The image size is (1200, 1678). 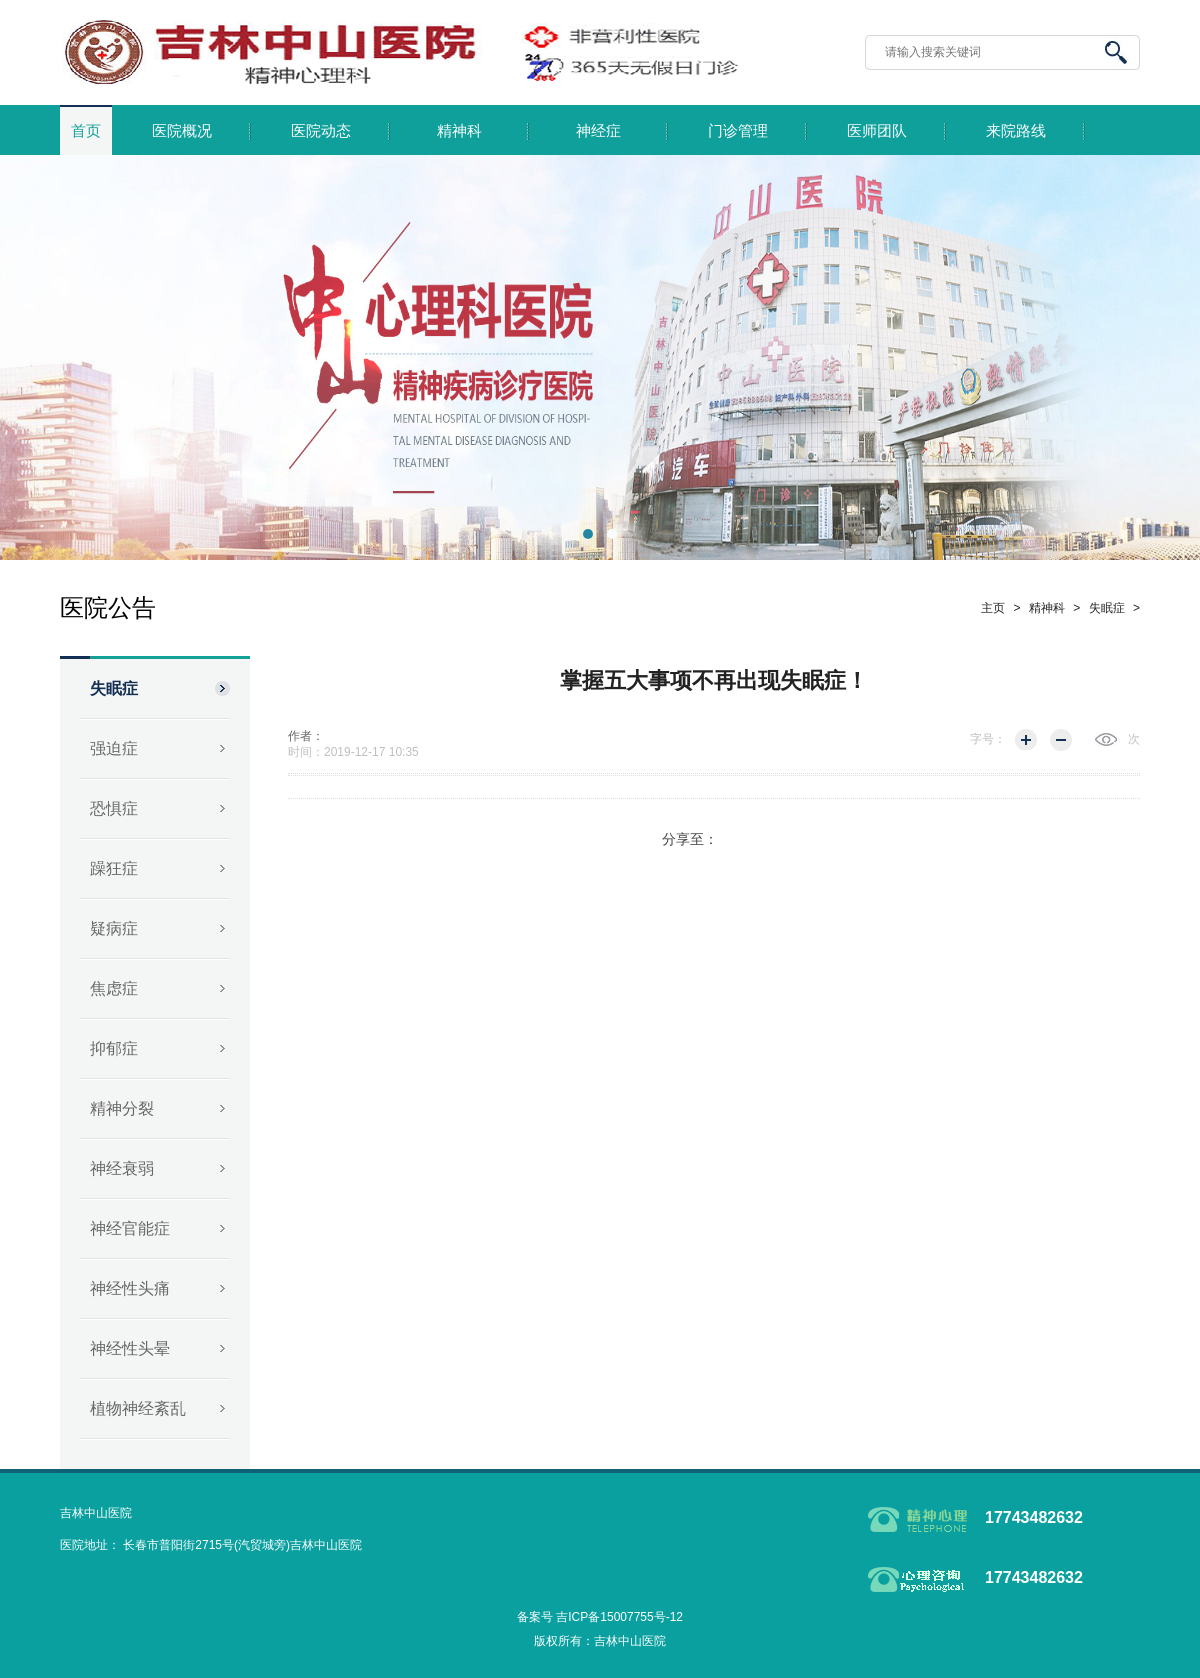 What do you see at coordinates (114, 988) in the screenshot?
I see `焦虑症` at bounding box center [114, 988].